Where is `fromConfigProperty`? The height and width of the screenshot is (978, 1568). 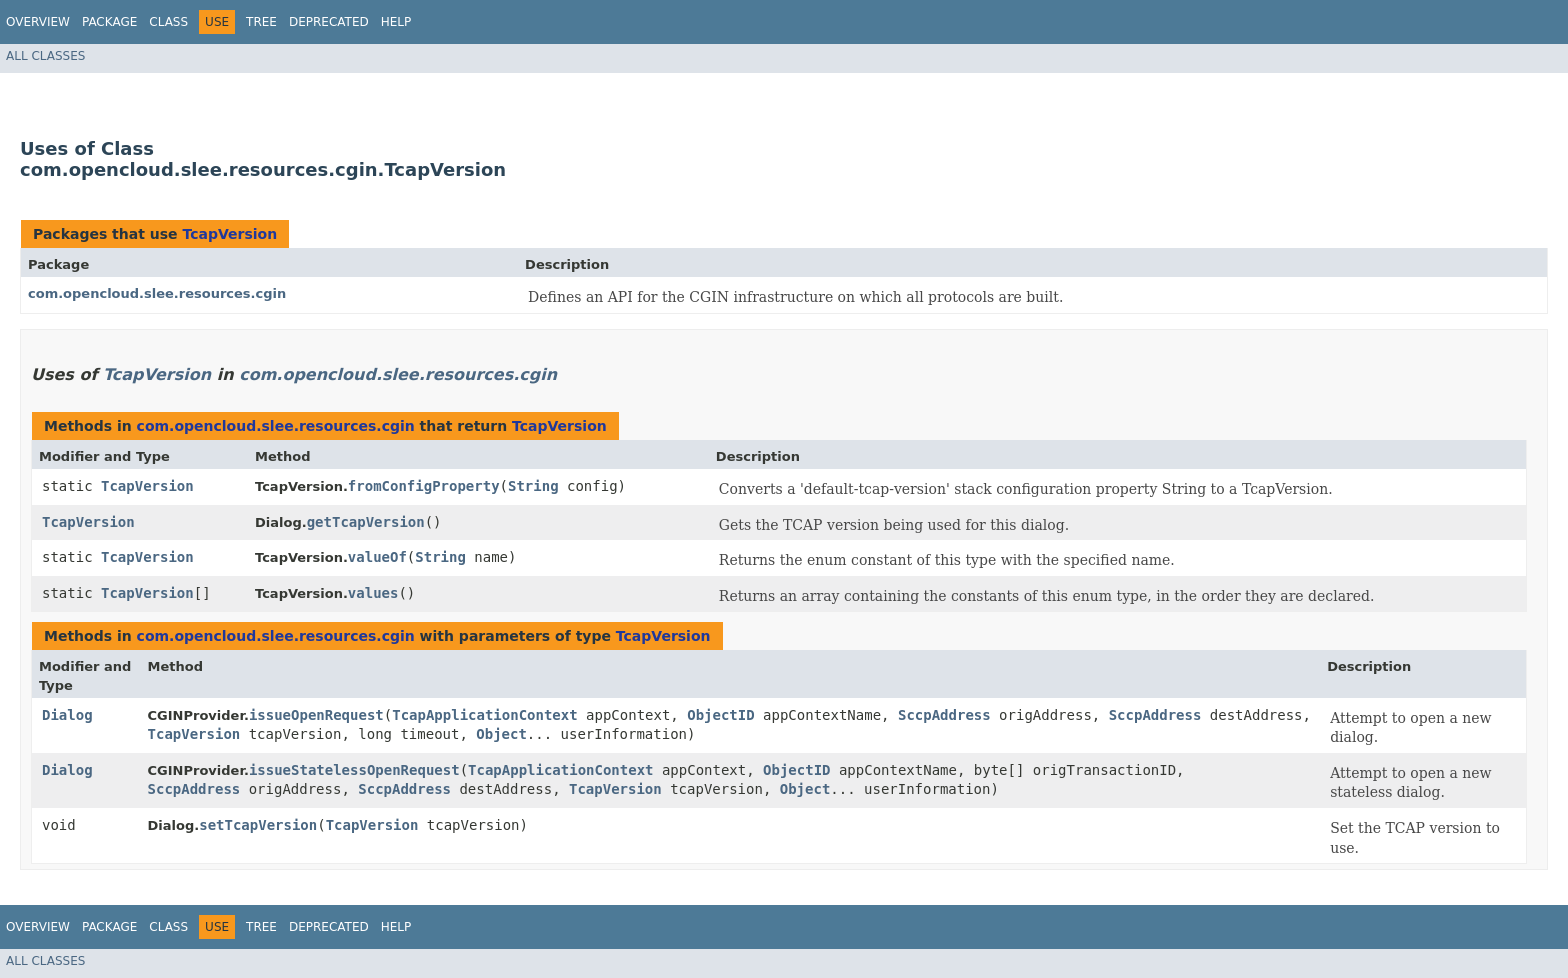 fromConfigProperty is located at coordinates (424, 486).